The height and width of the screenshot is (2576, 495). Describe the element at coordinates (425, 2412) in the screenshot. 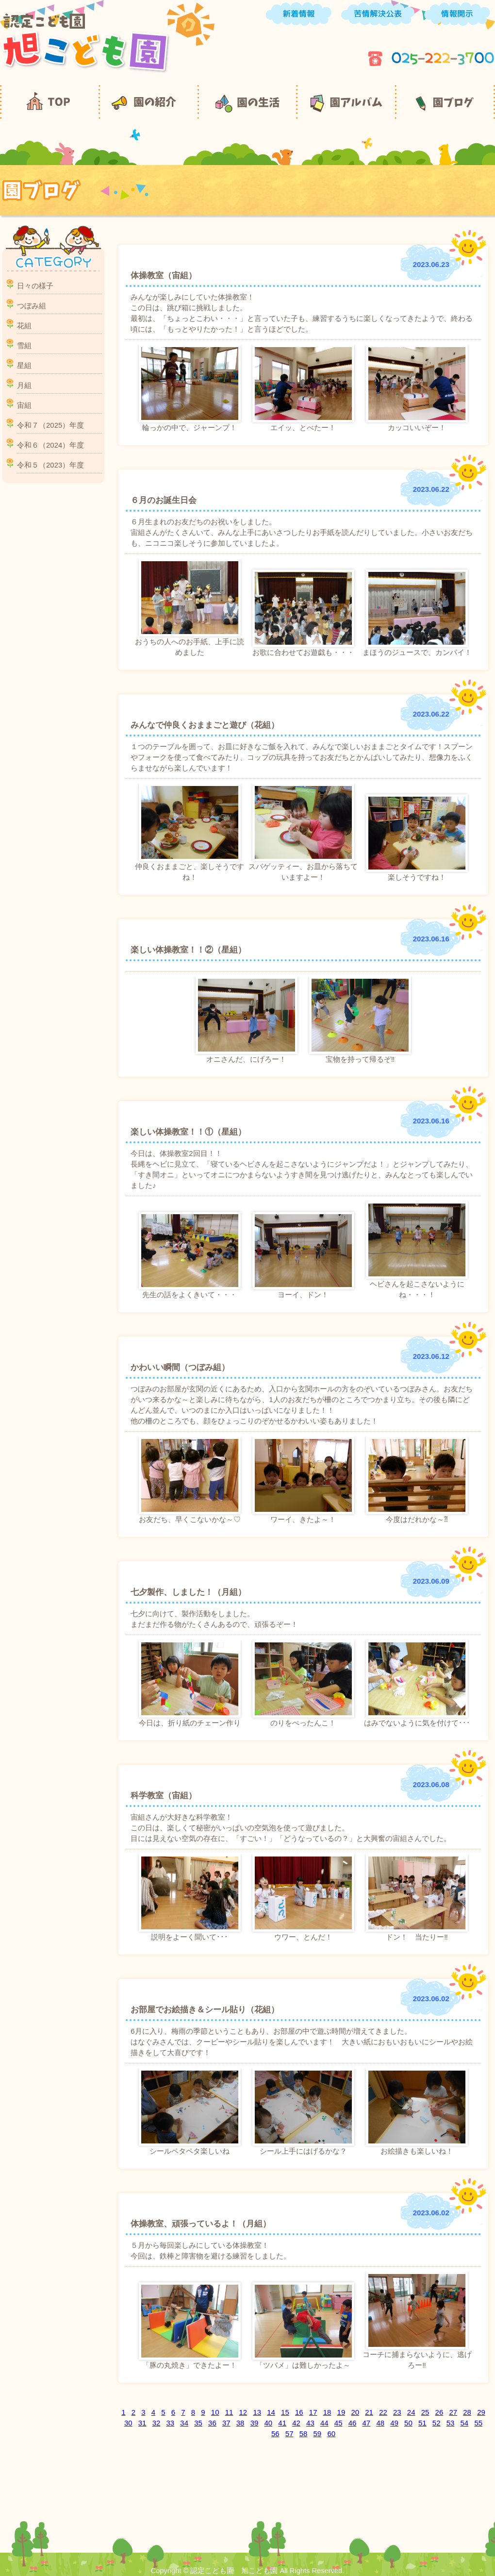

I see `25` at that location.